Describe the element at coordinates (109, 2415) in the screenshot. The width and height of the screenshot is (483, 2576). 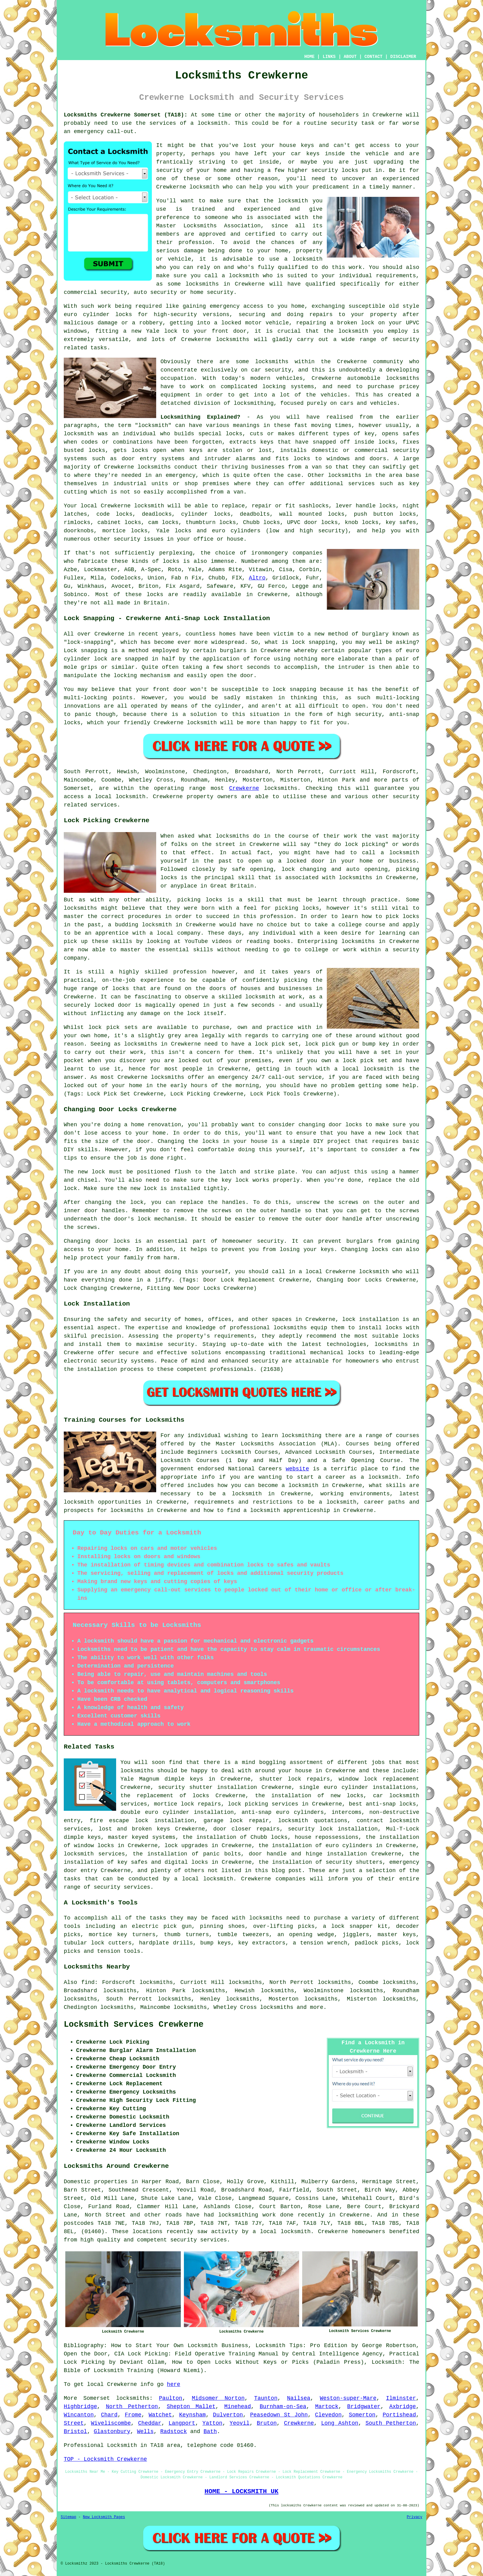
I see `Chard` at that location.